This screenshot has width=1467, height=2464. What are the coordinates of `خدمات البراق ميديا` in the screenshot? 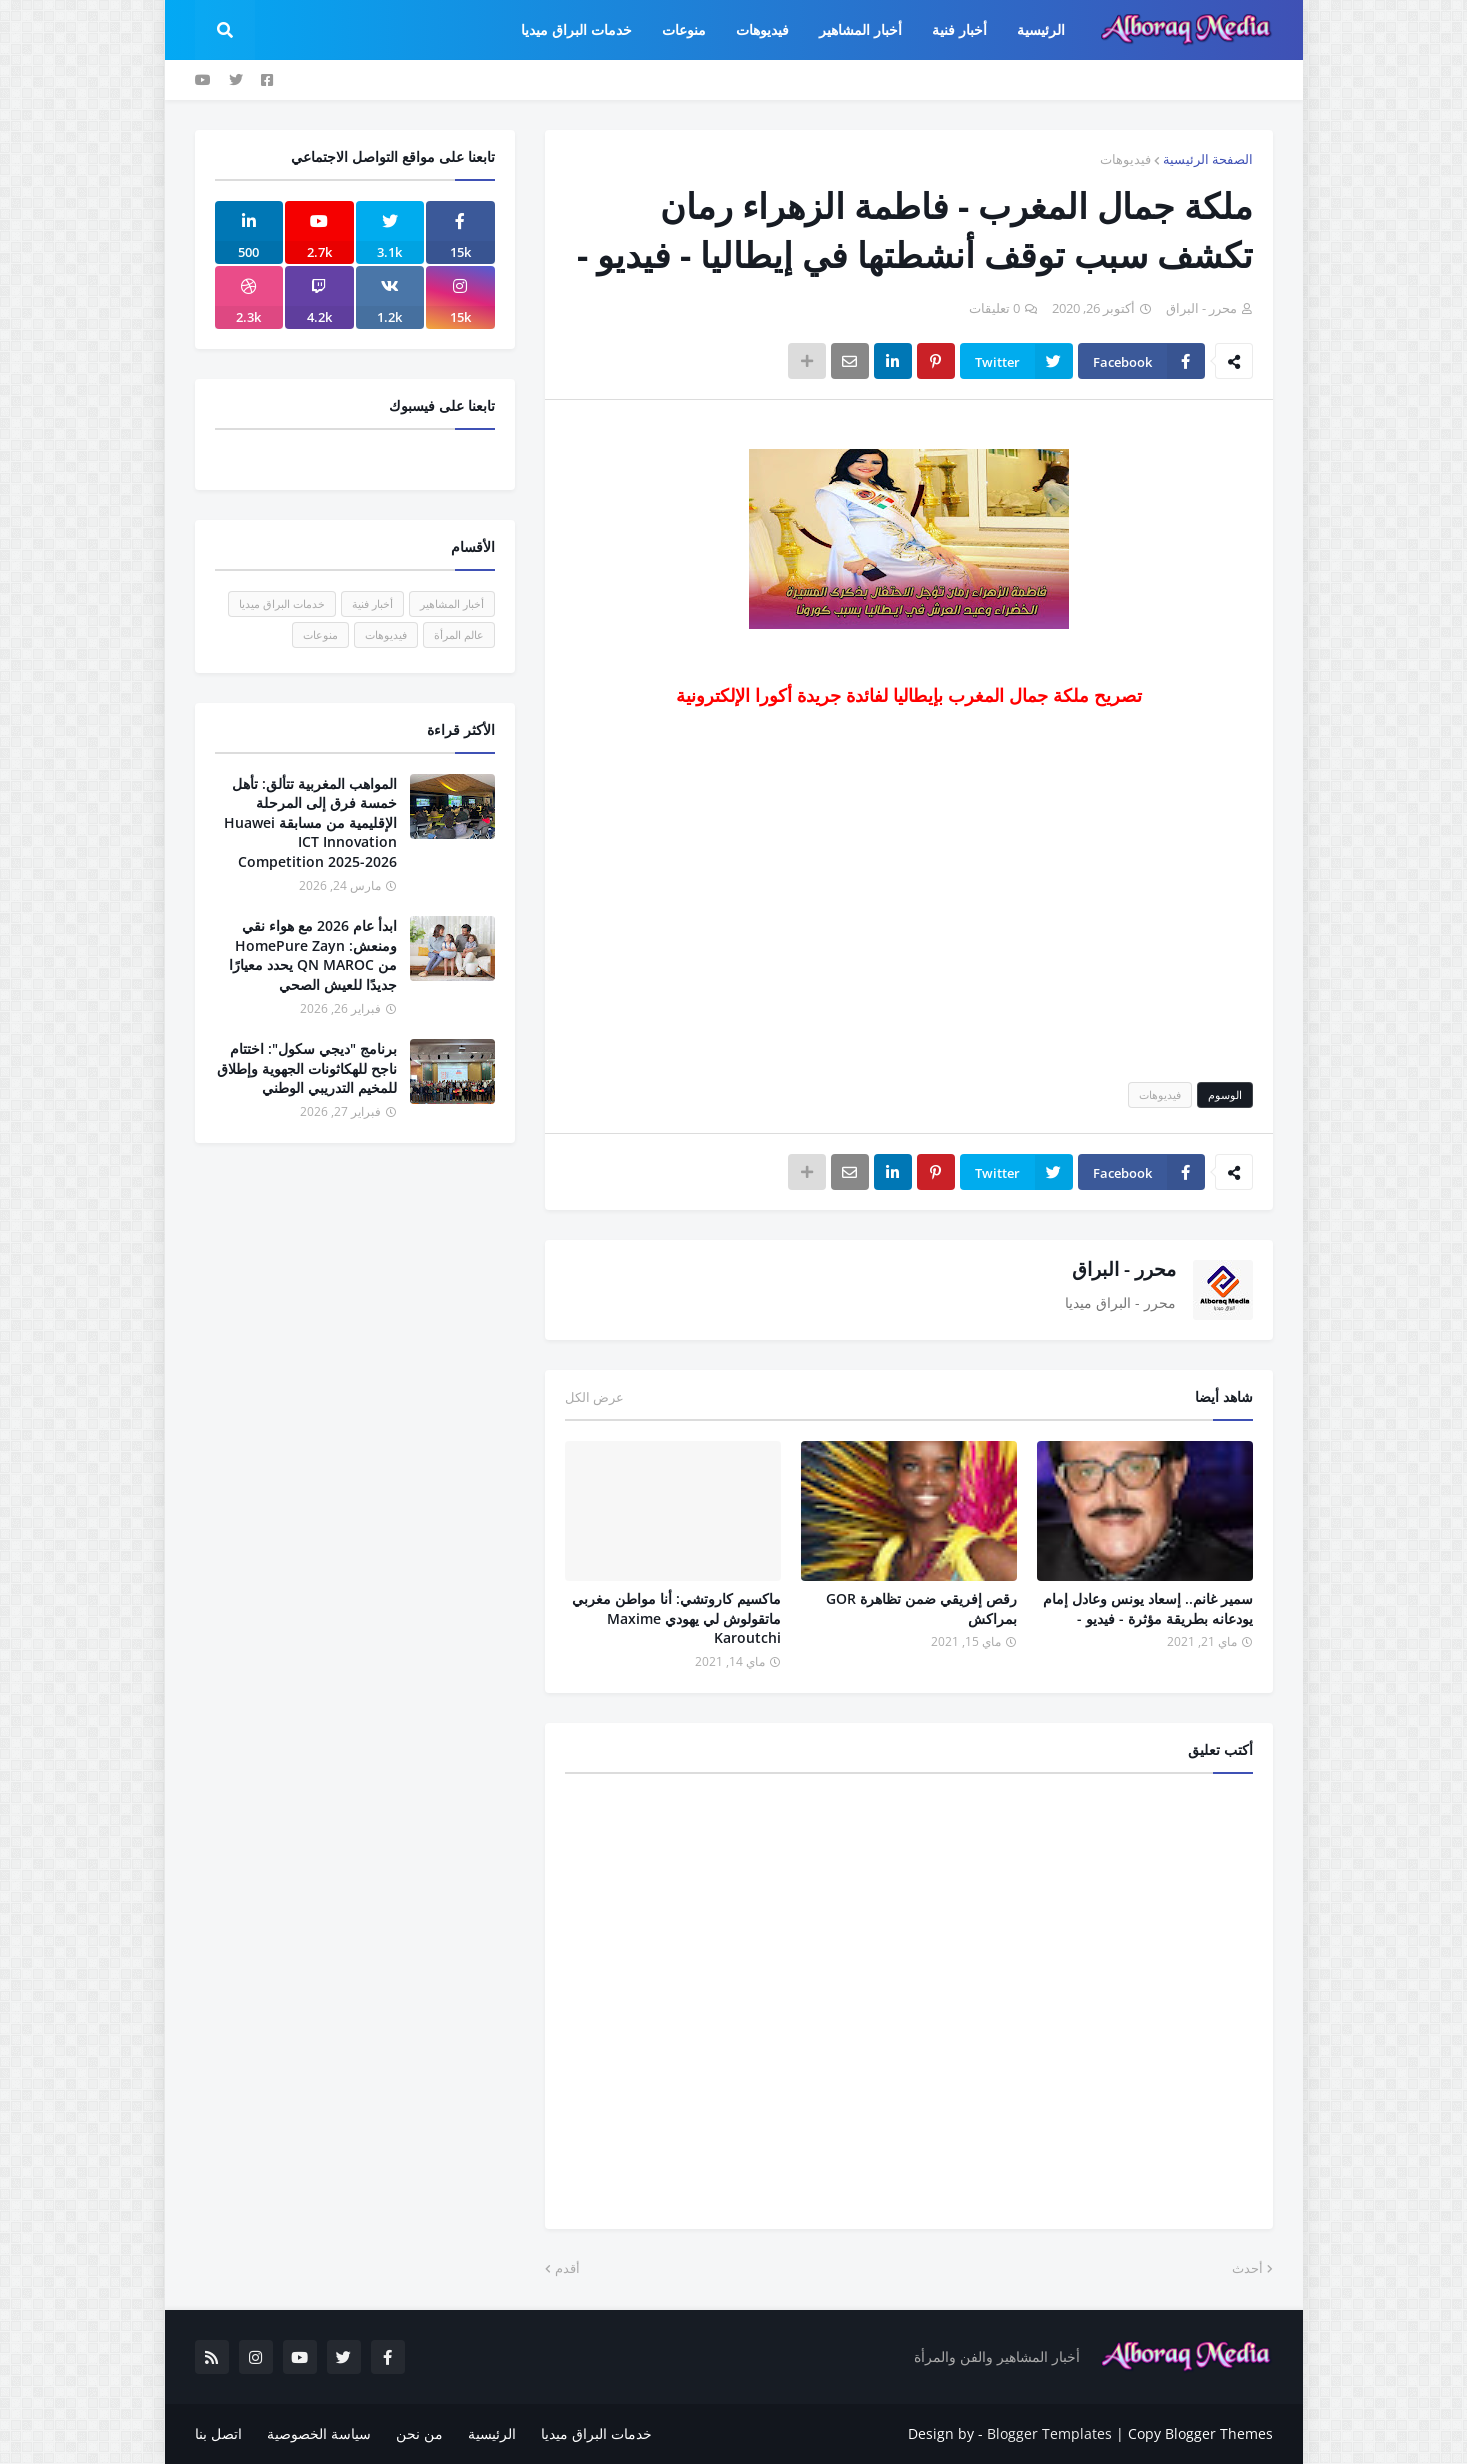 It's located at (282, 603).